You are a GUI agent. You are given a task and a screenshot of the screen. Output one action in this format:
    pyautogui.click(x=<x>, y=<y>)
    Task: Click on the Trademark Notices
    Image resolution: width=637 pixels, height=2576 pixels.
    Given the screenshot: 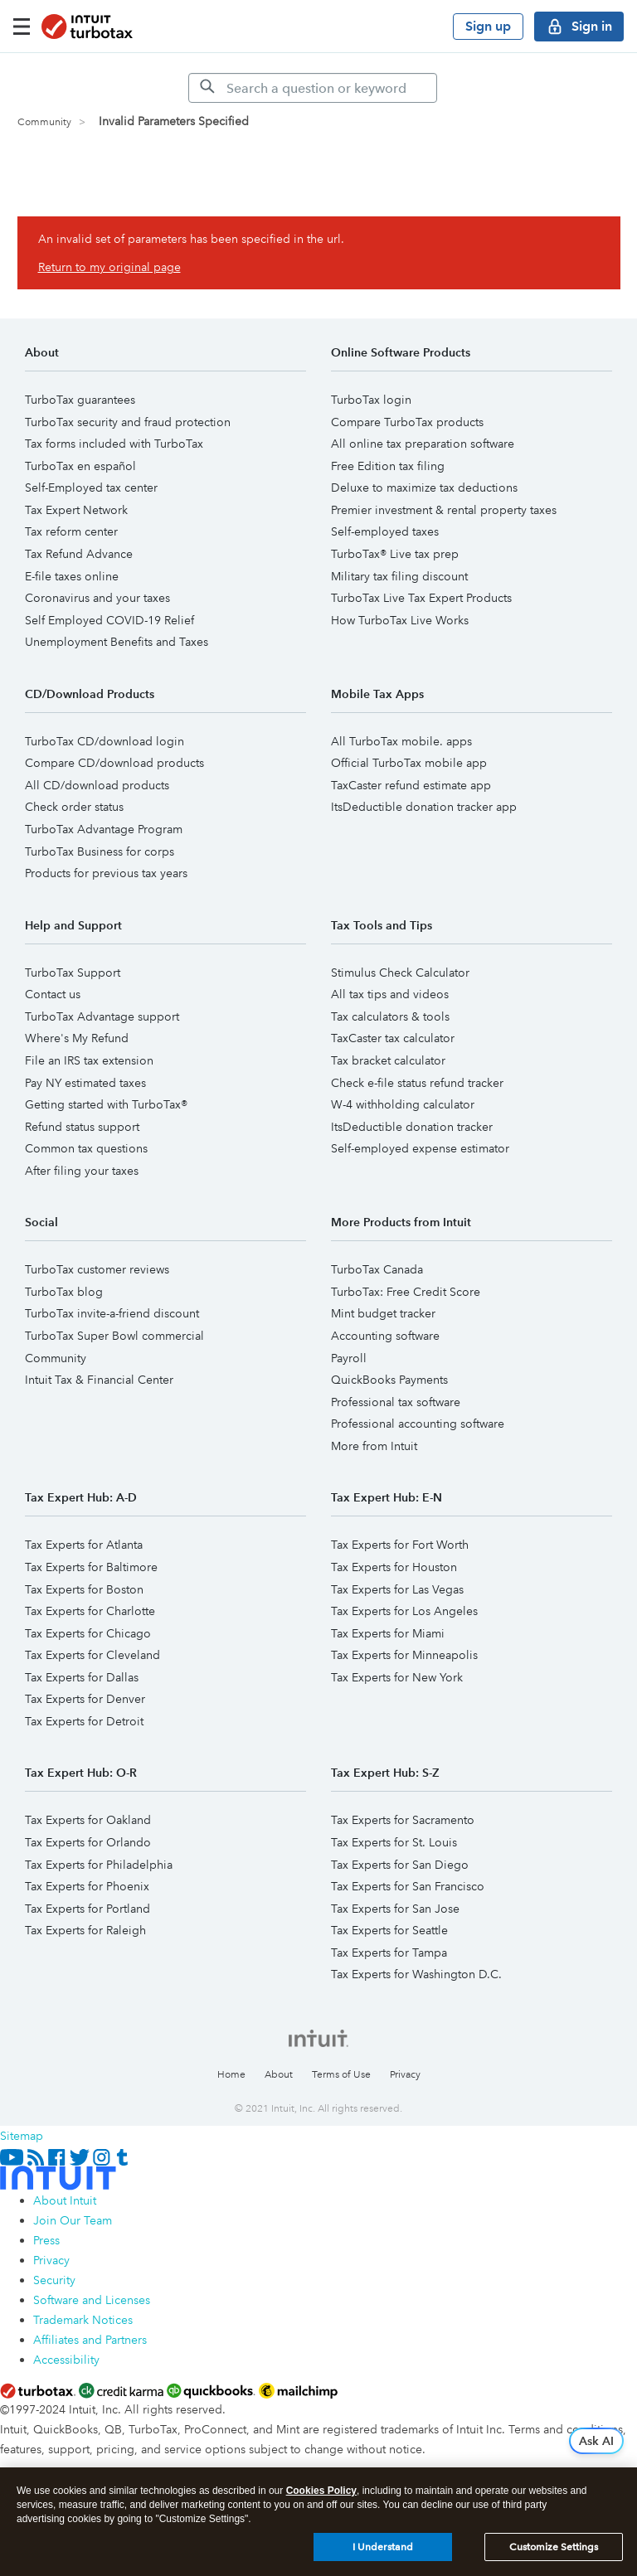 What is the action you would take?
    pyautogui.click(x=83, y=2319)
    